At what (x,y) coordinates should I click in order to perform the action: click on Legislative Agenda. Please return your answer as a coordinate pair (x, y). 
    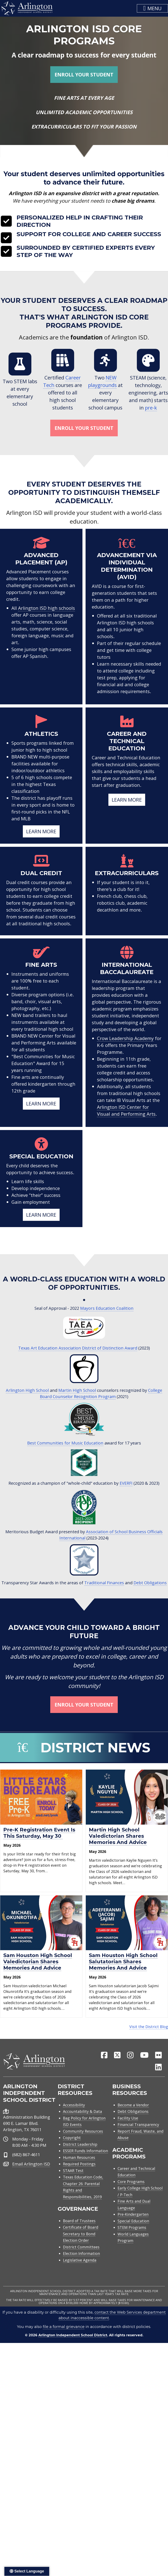
    Looking at the image, I should click on (79, 2260).